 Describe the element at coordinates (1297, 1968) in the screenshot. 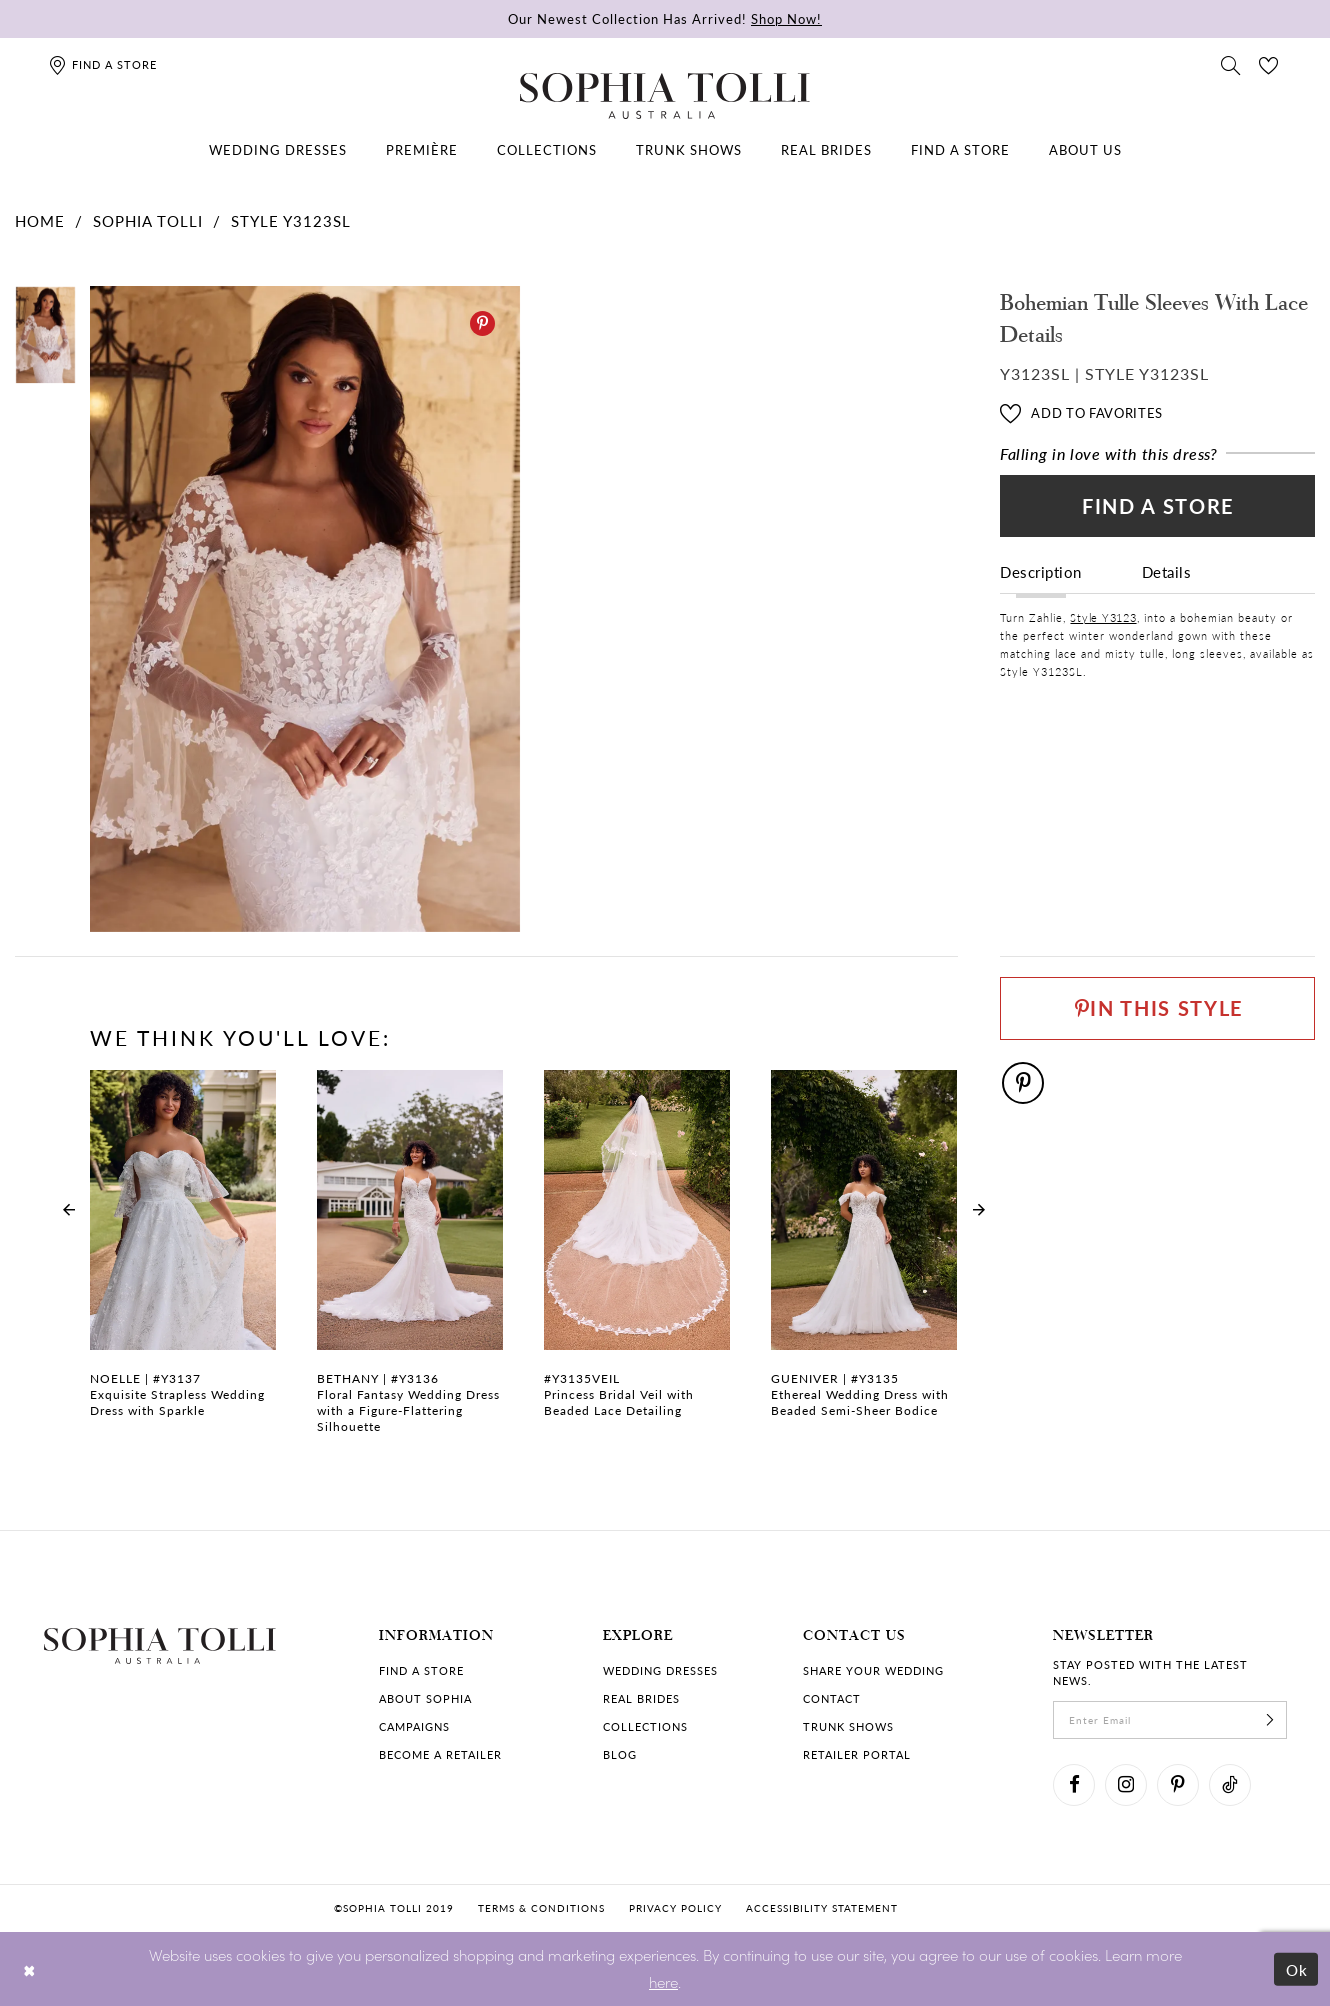

I see `Ok [Submit Dialog]` at that location.